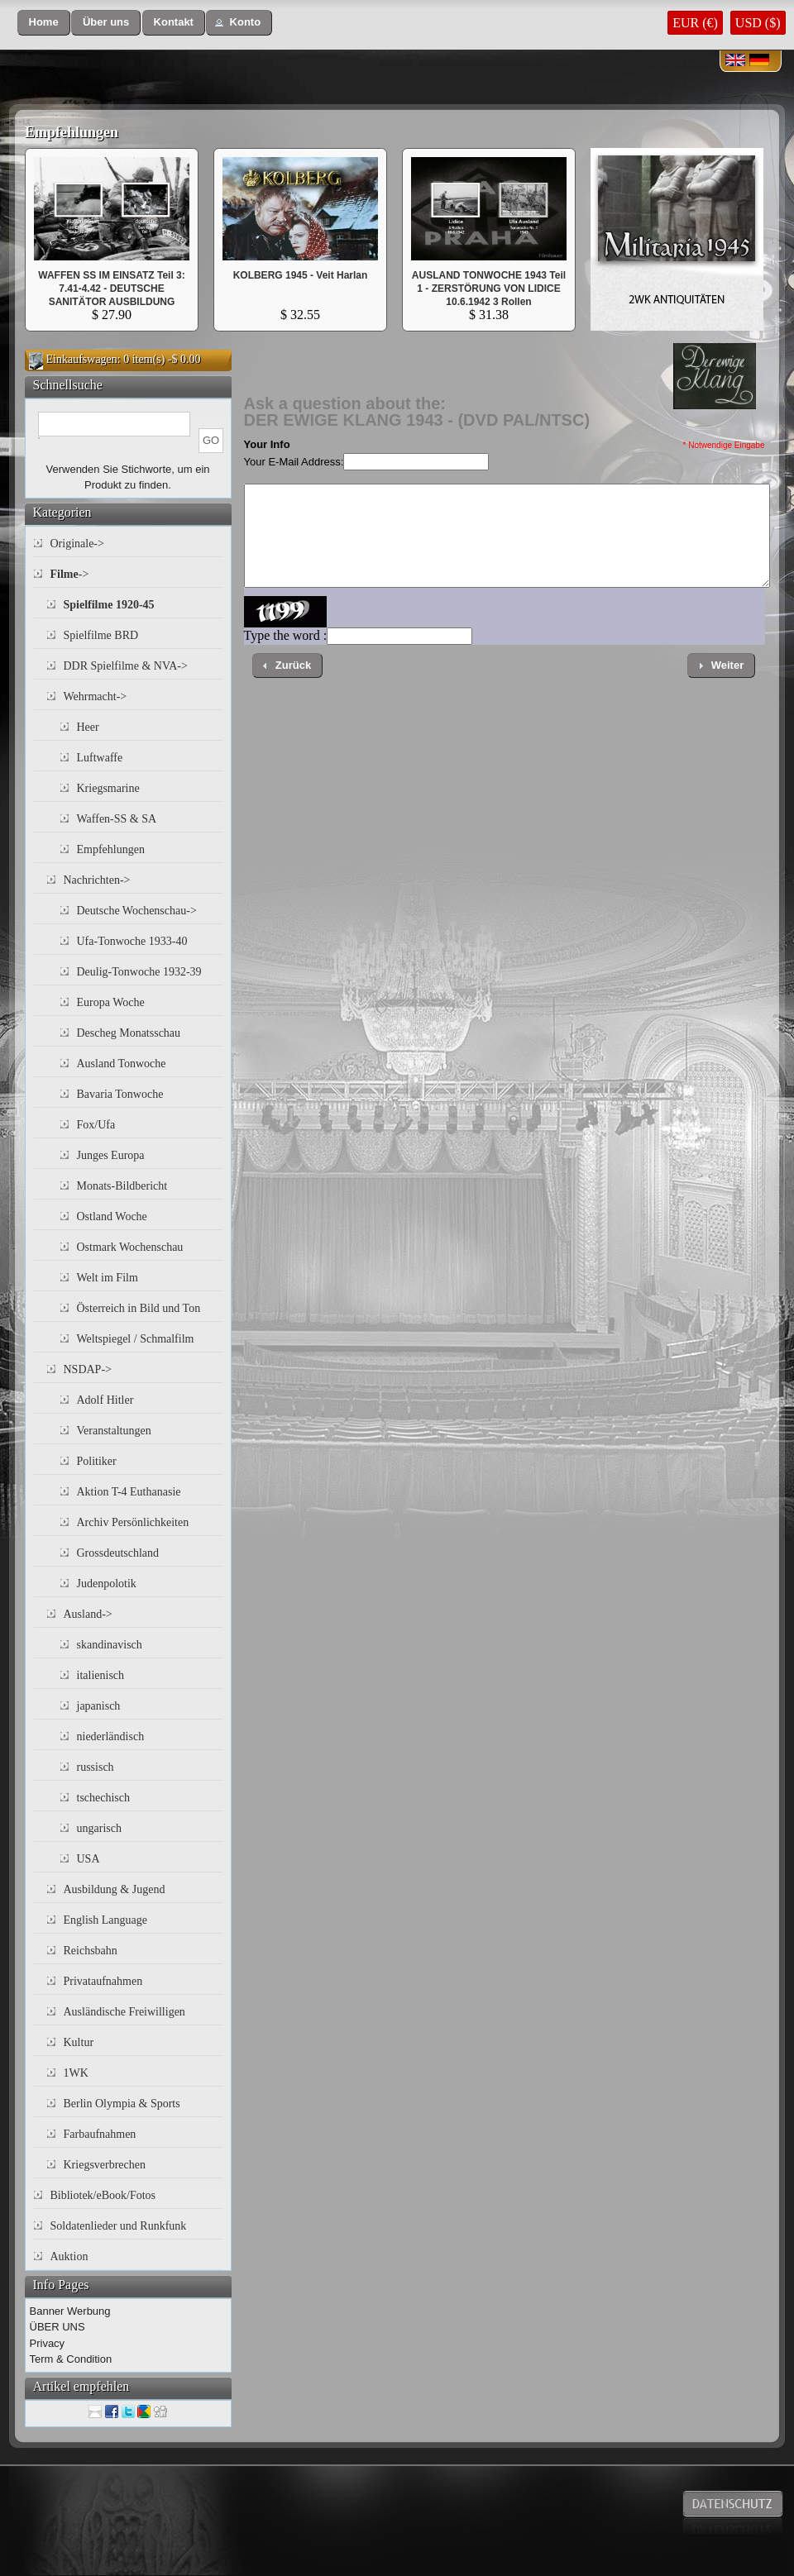 Image resolution: width=794 pixels, height=2576 pixels. I want to click on Ausländische Freiwilligen, so click(124, 2012).